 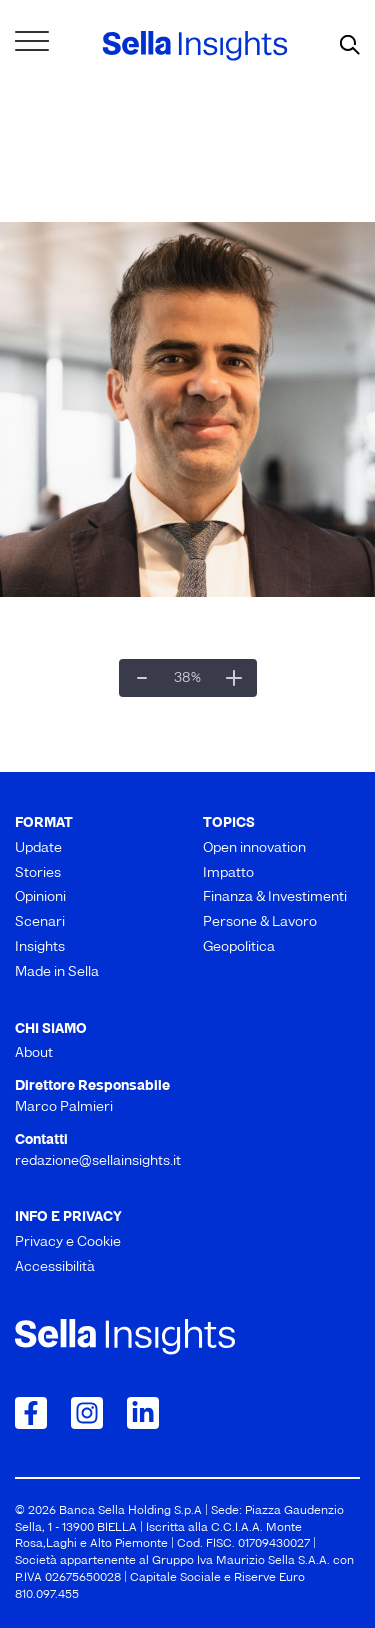 I want to click on Opinioni [menuitem], so click(x=40, y=897).